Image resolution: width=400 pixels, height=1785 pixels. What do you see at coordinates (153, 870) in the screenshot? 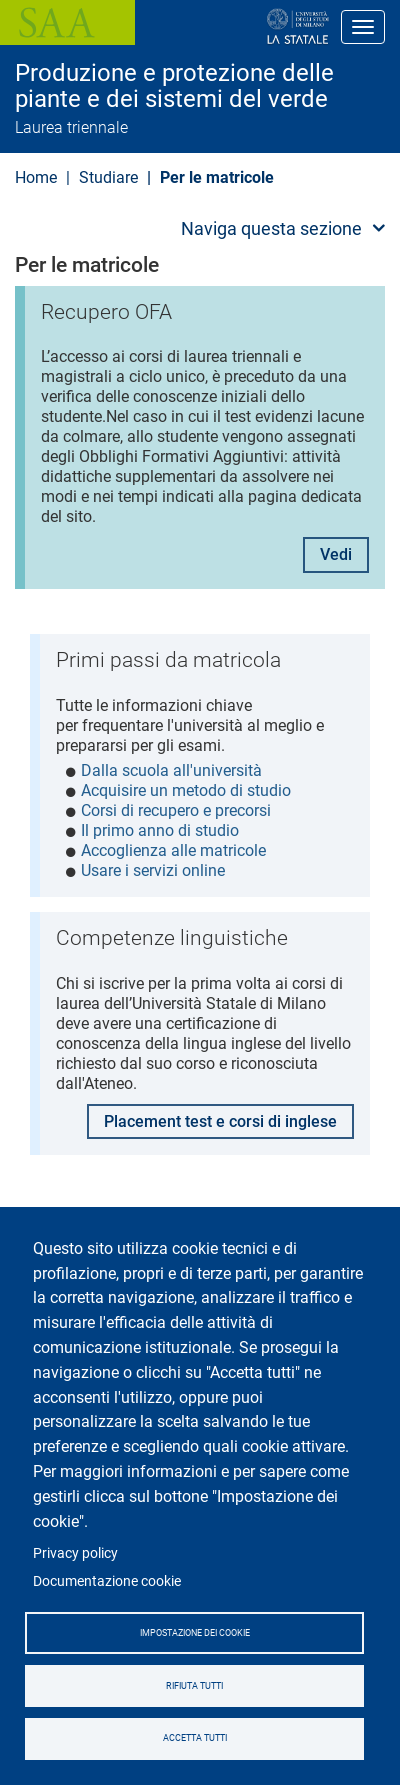
I see `Usare i servizi online` at bounding box center [153, 870].